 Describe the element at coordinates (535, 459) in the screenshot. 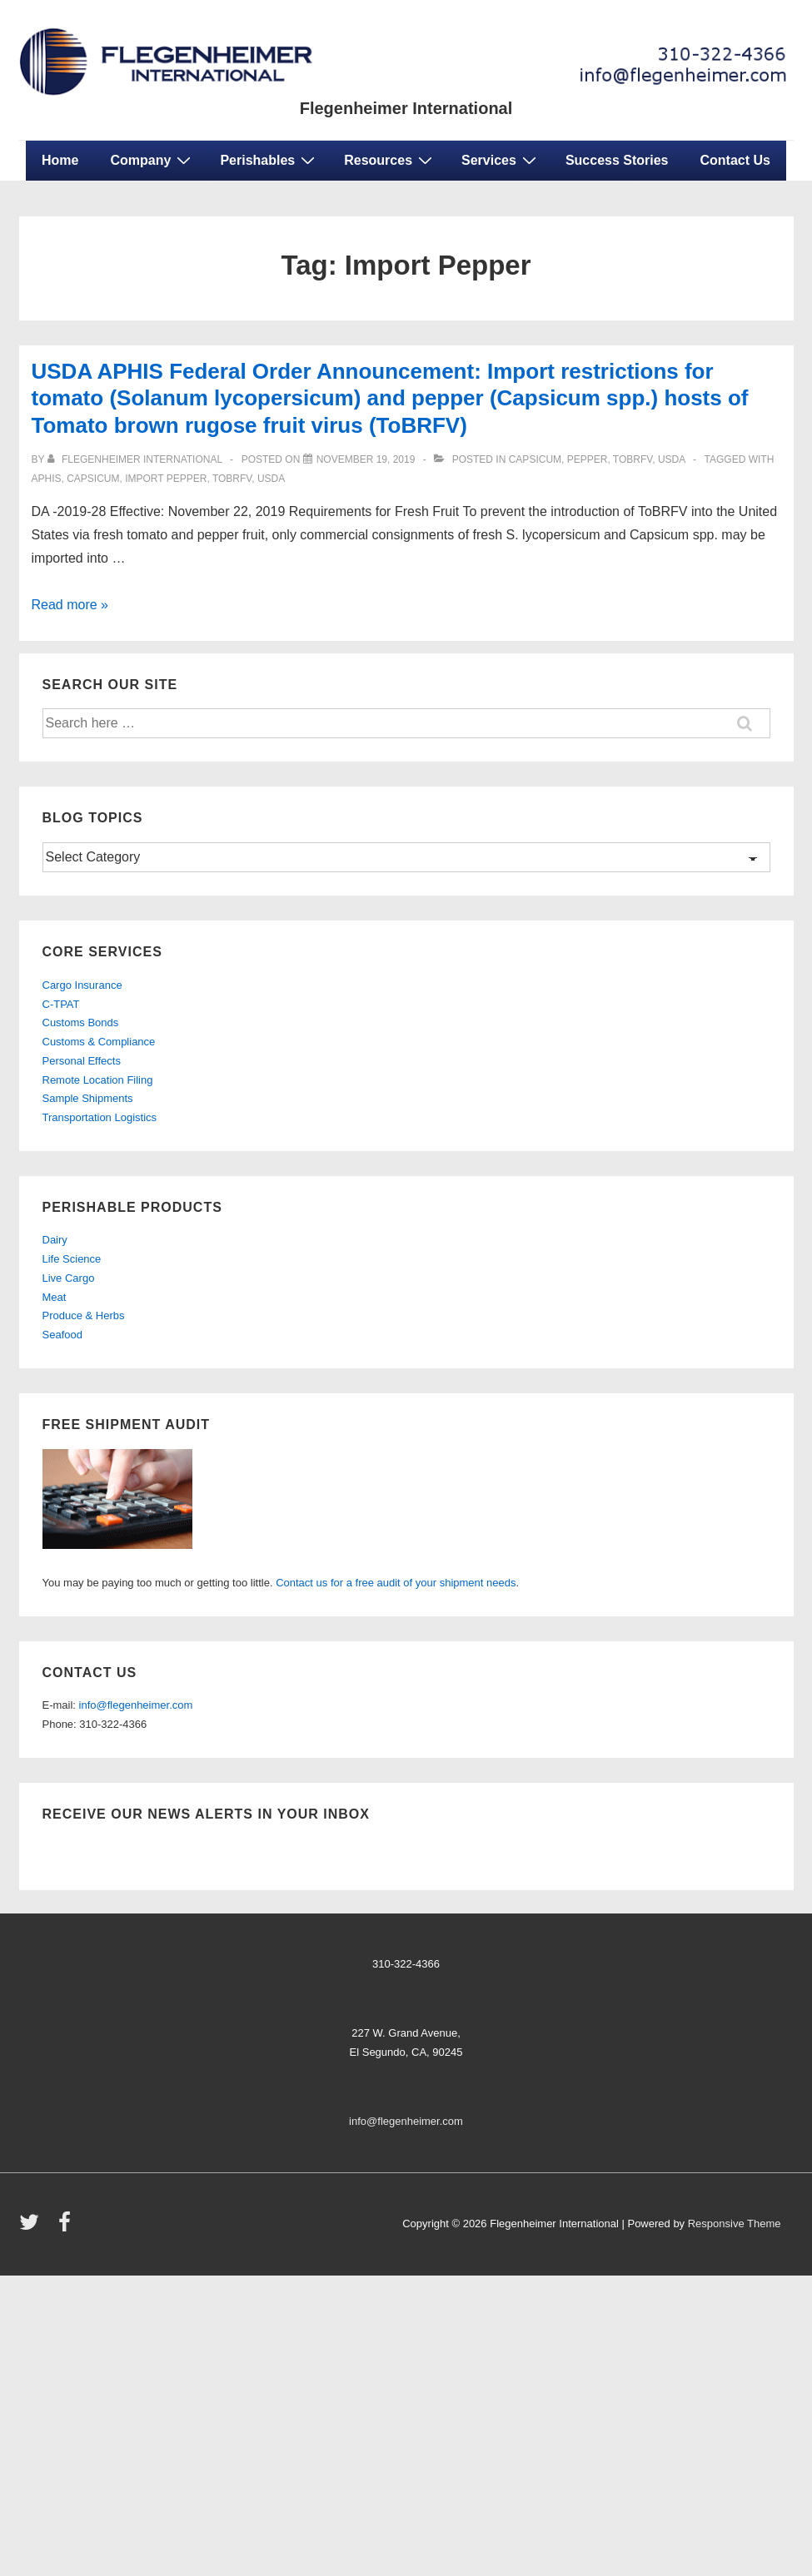

I see `Capsicum` at that location.